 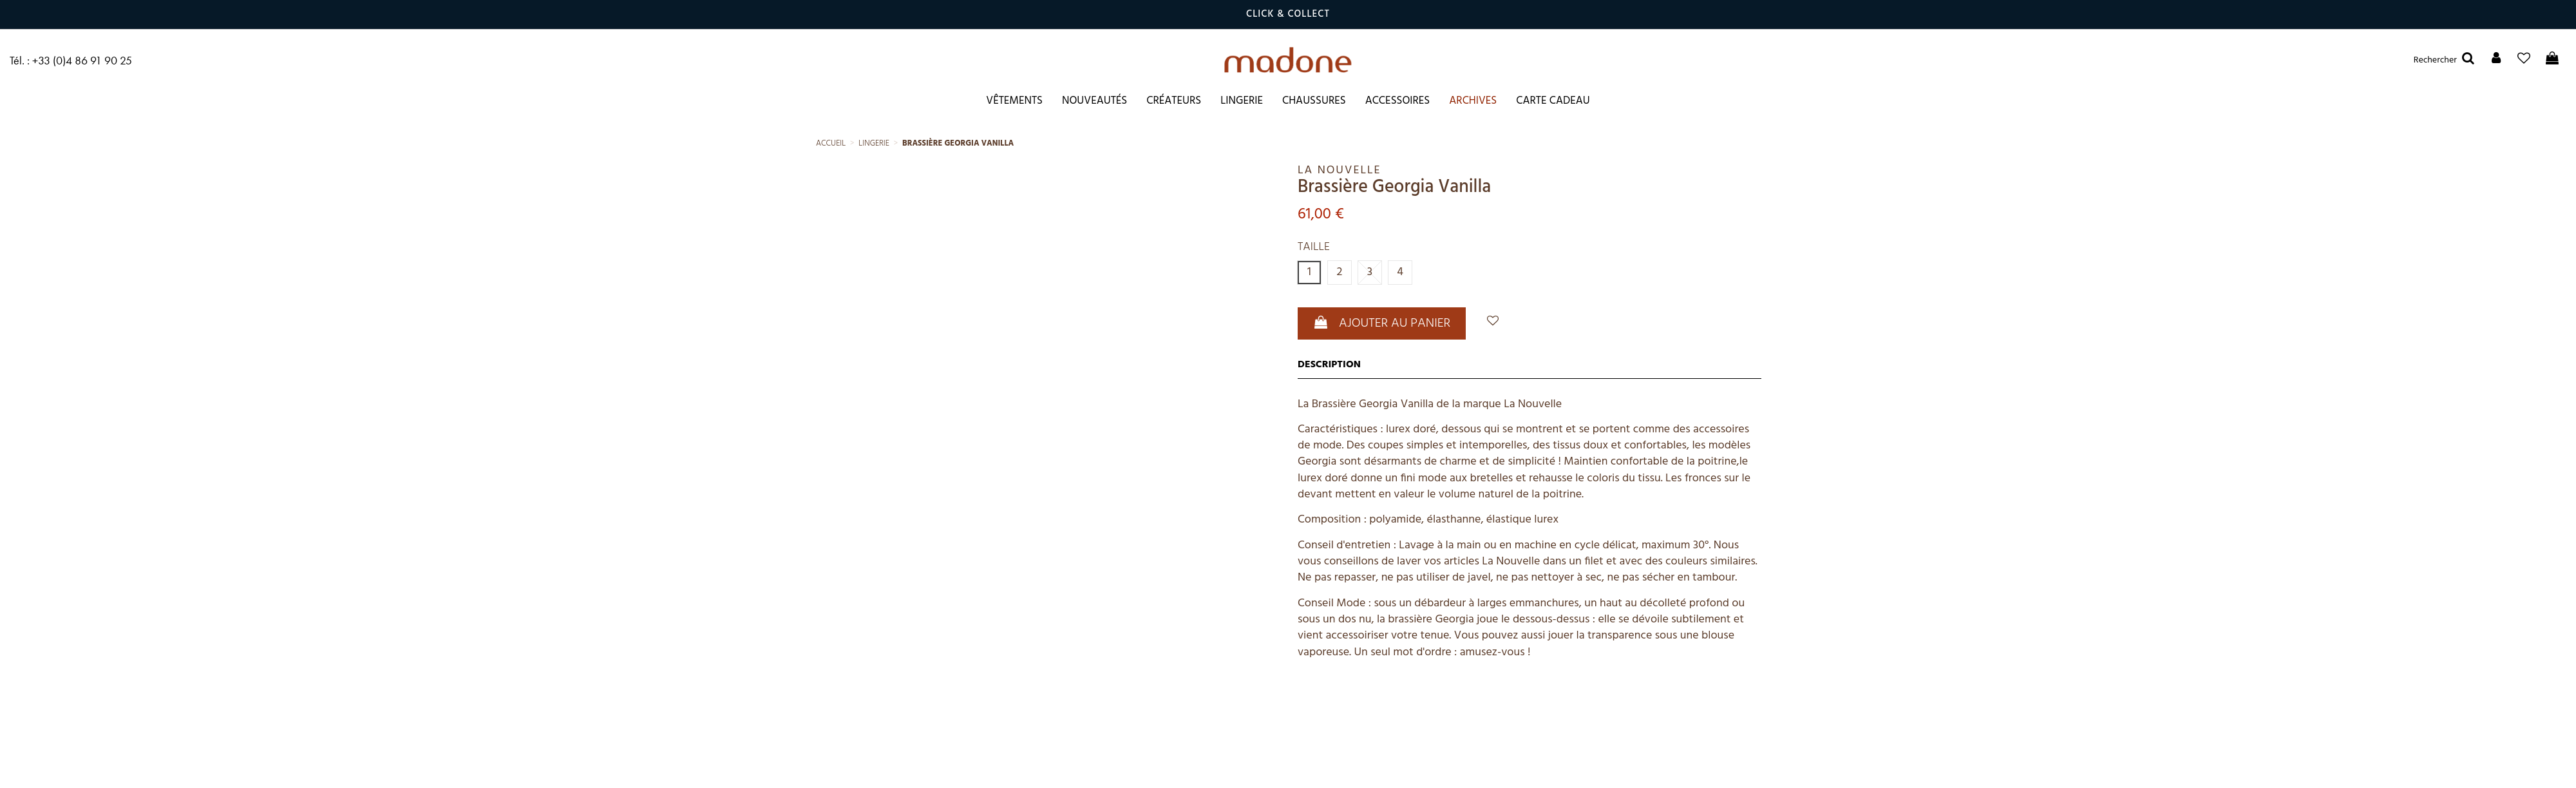 I want to click on +33 (0)4 86 91 90 25, so click(x=82, y=60).